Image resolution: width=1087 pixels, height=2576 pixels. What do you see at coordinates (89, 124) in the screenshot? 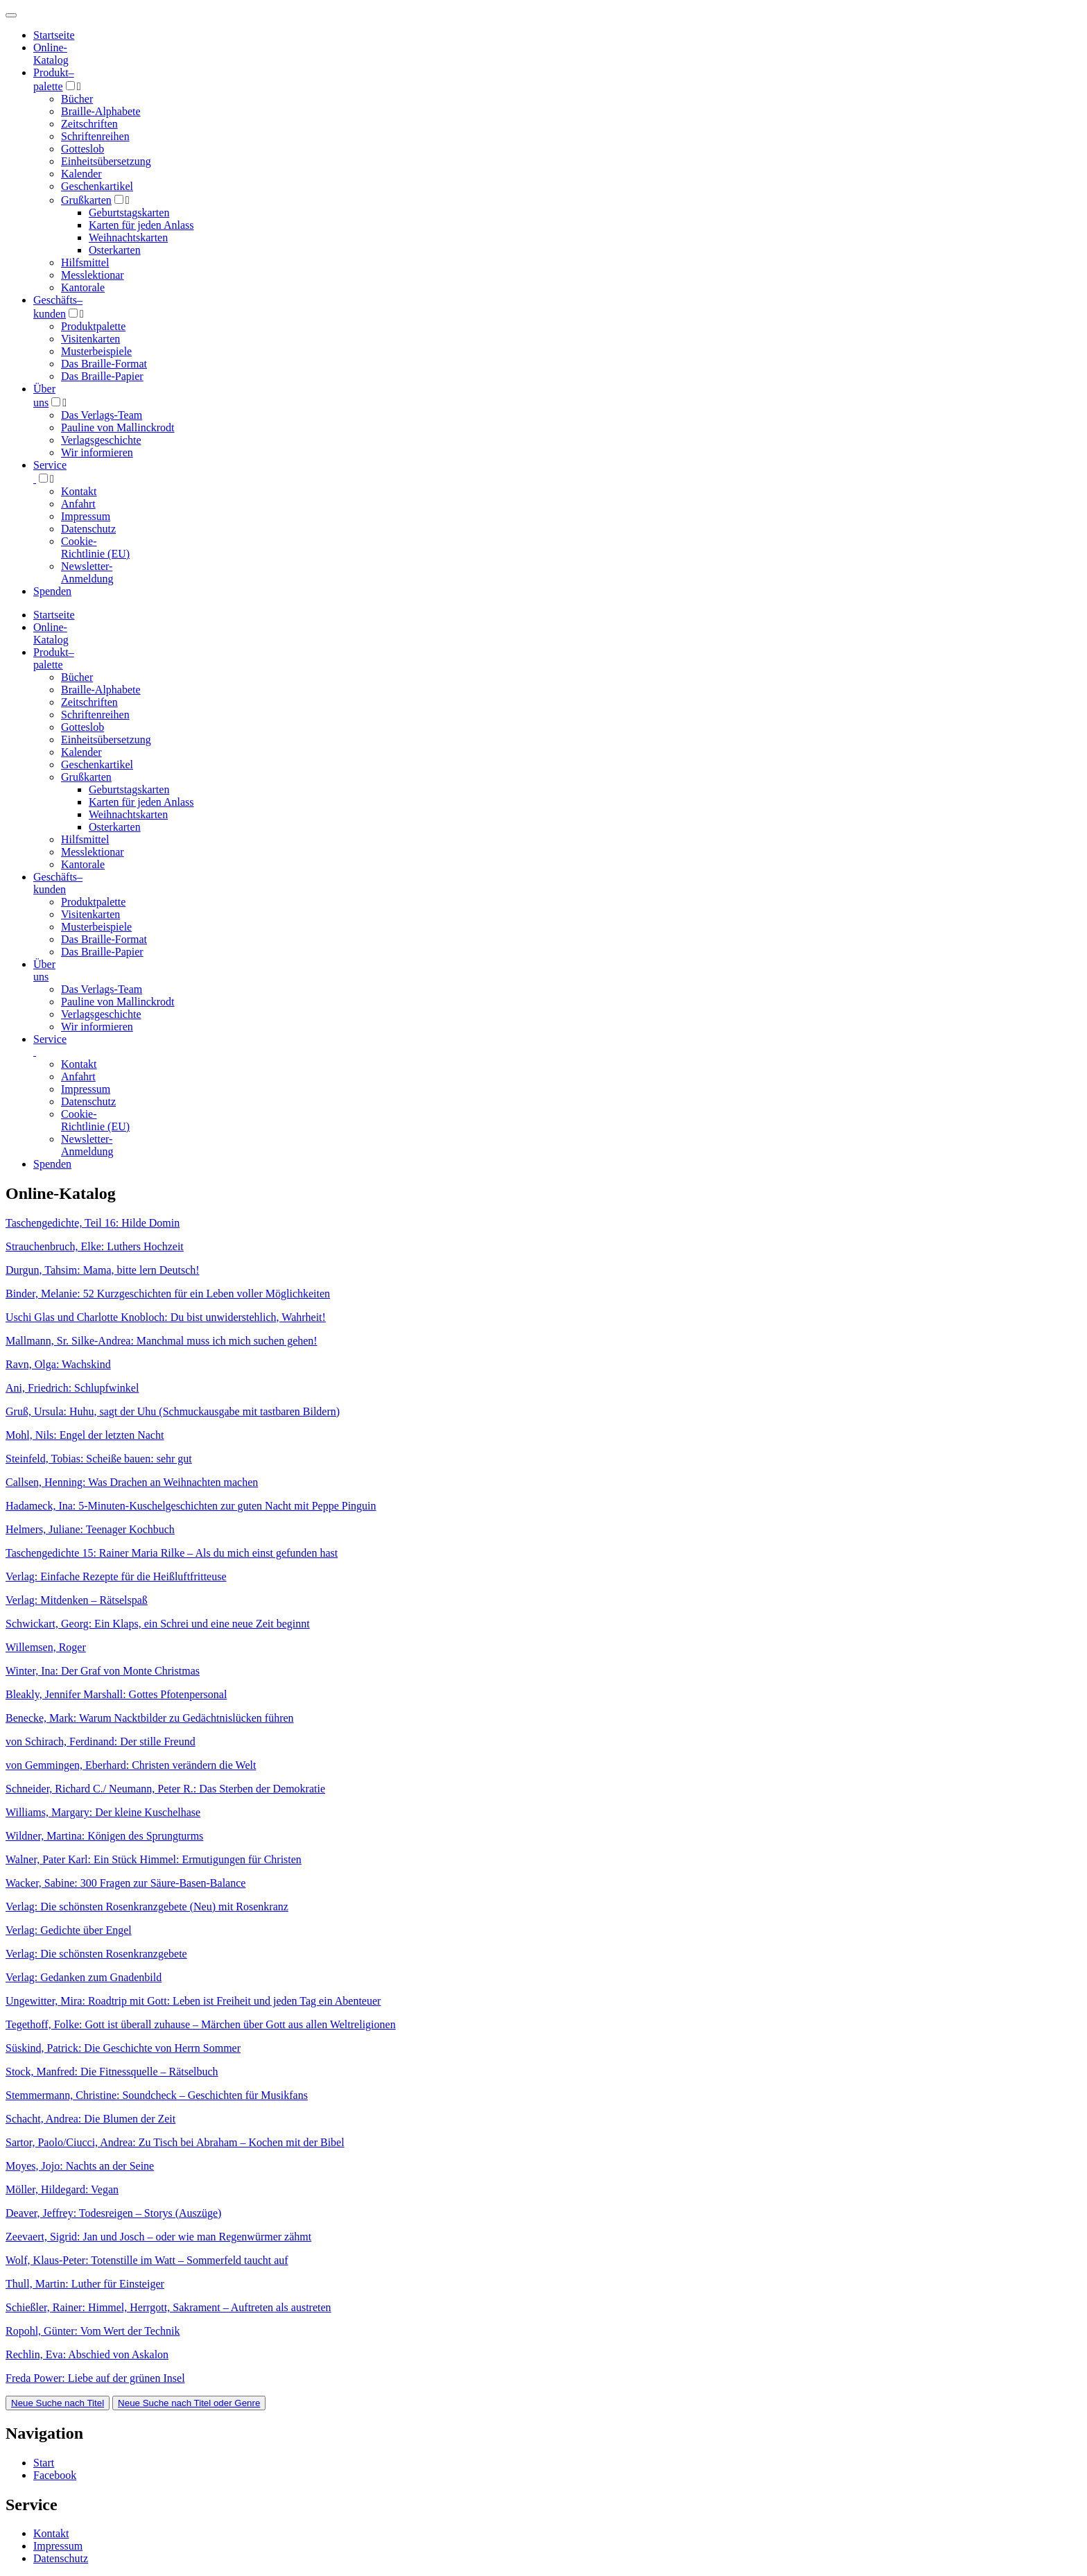
I see `Zeitschriften` at bounding box center [89, 124].